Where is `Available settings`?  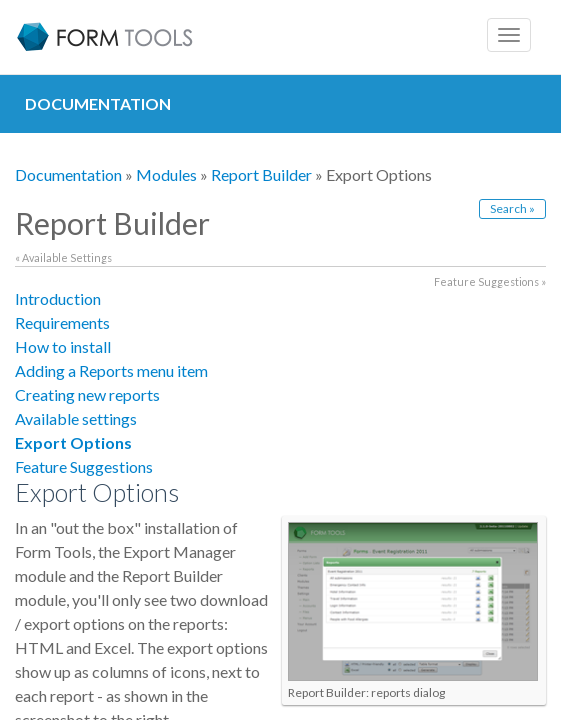 Available settings is located at coordinates (76, 418).